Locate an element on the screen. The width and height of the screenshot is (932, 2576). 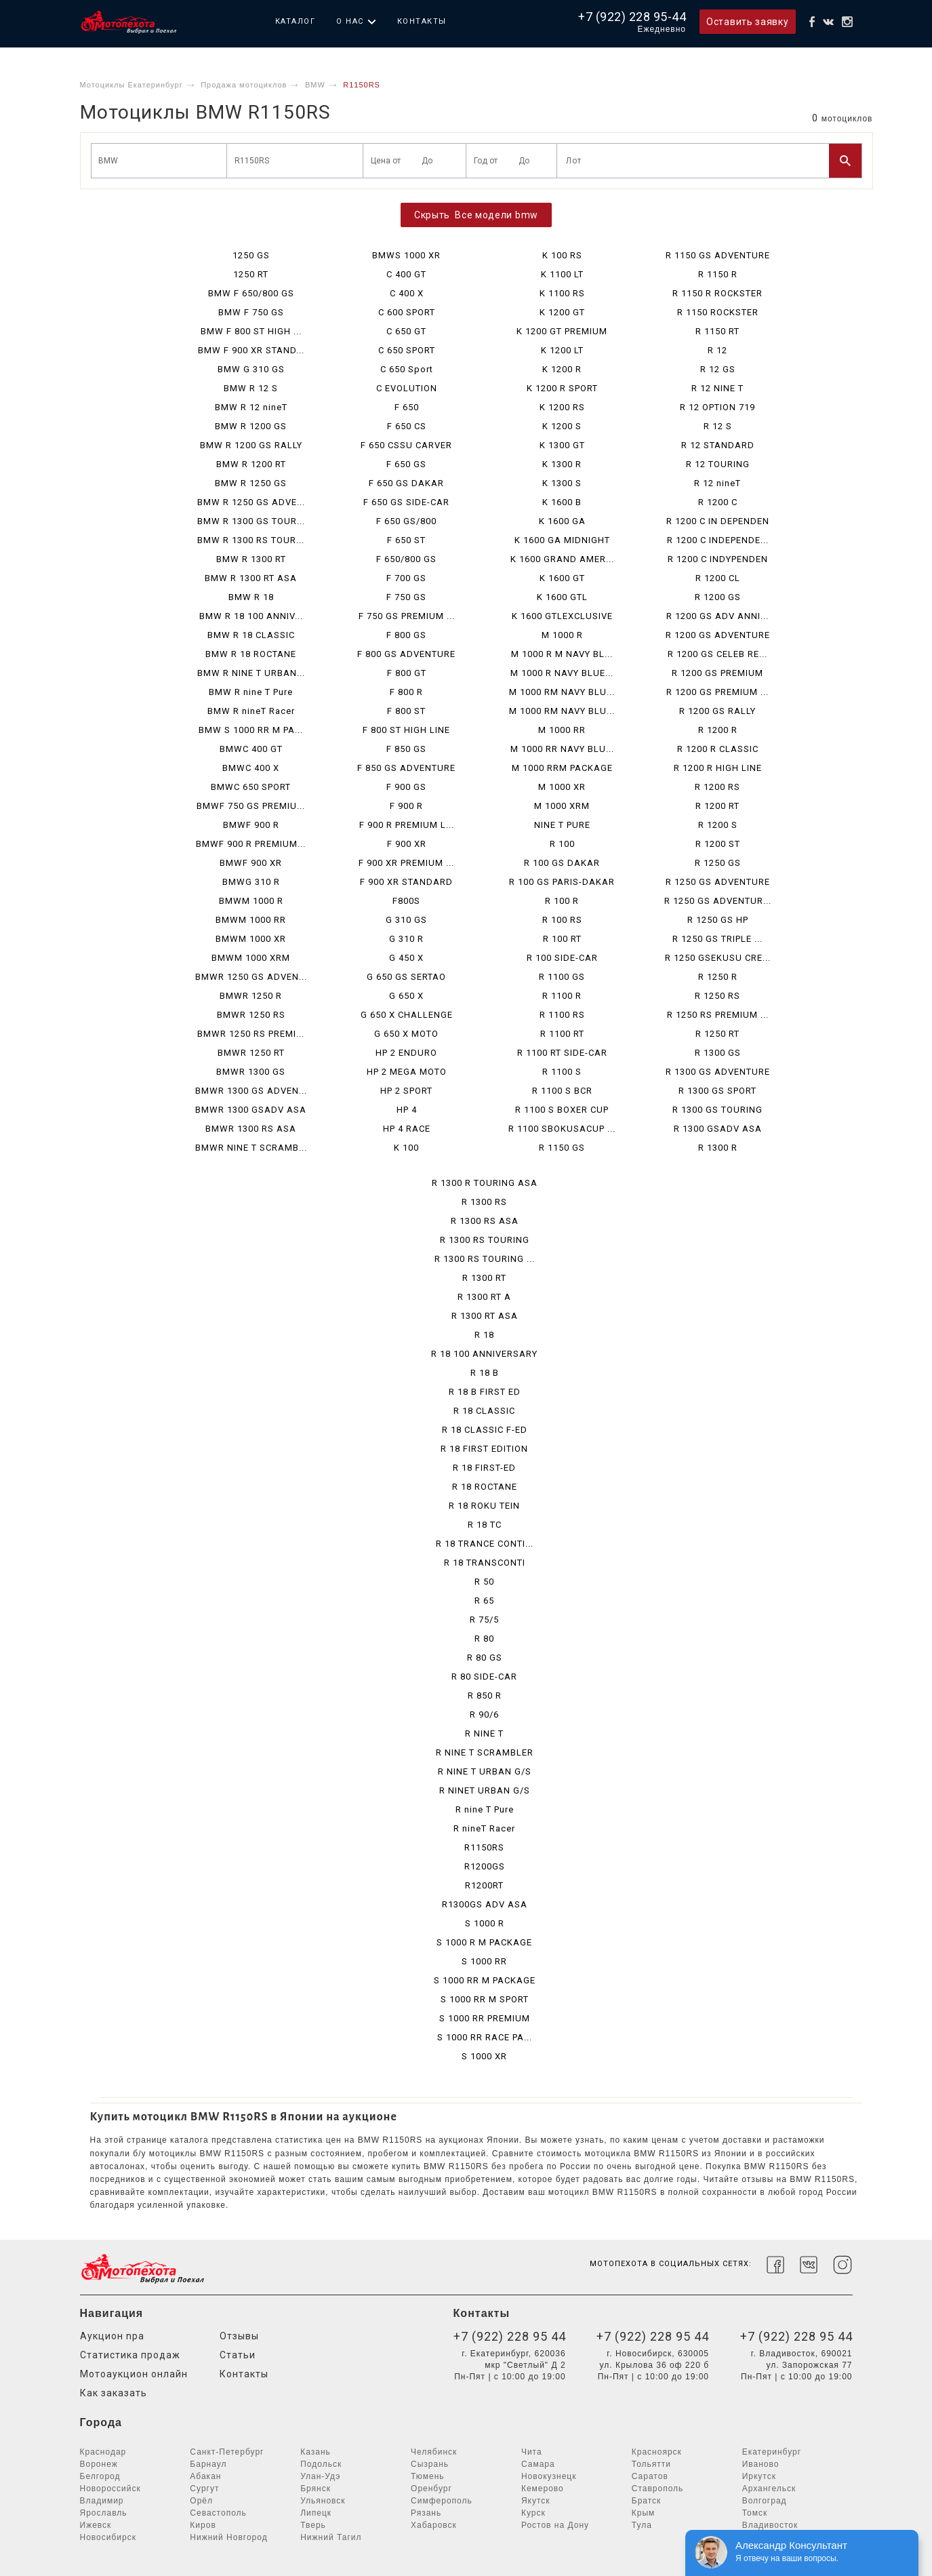
F 900 XR STANDARD is located at coordinates (406, 882).